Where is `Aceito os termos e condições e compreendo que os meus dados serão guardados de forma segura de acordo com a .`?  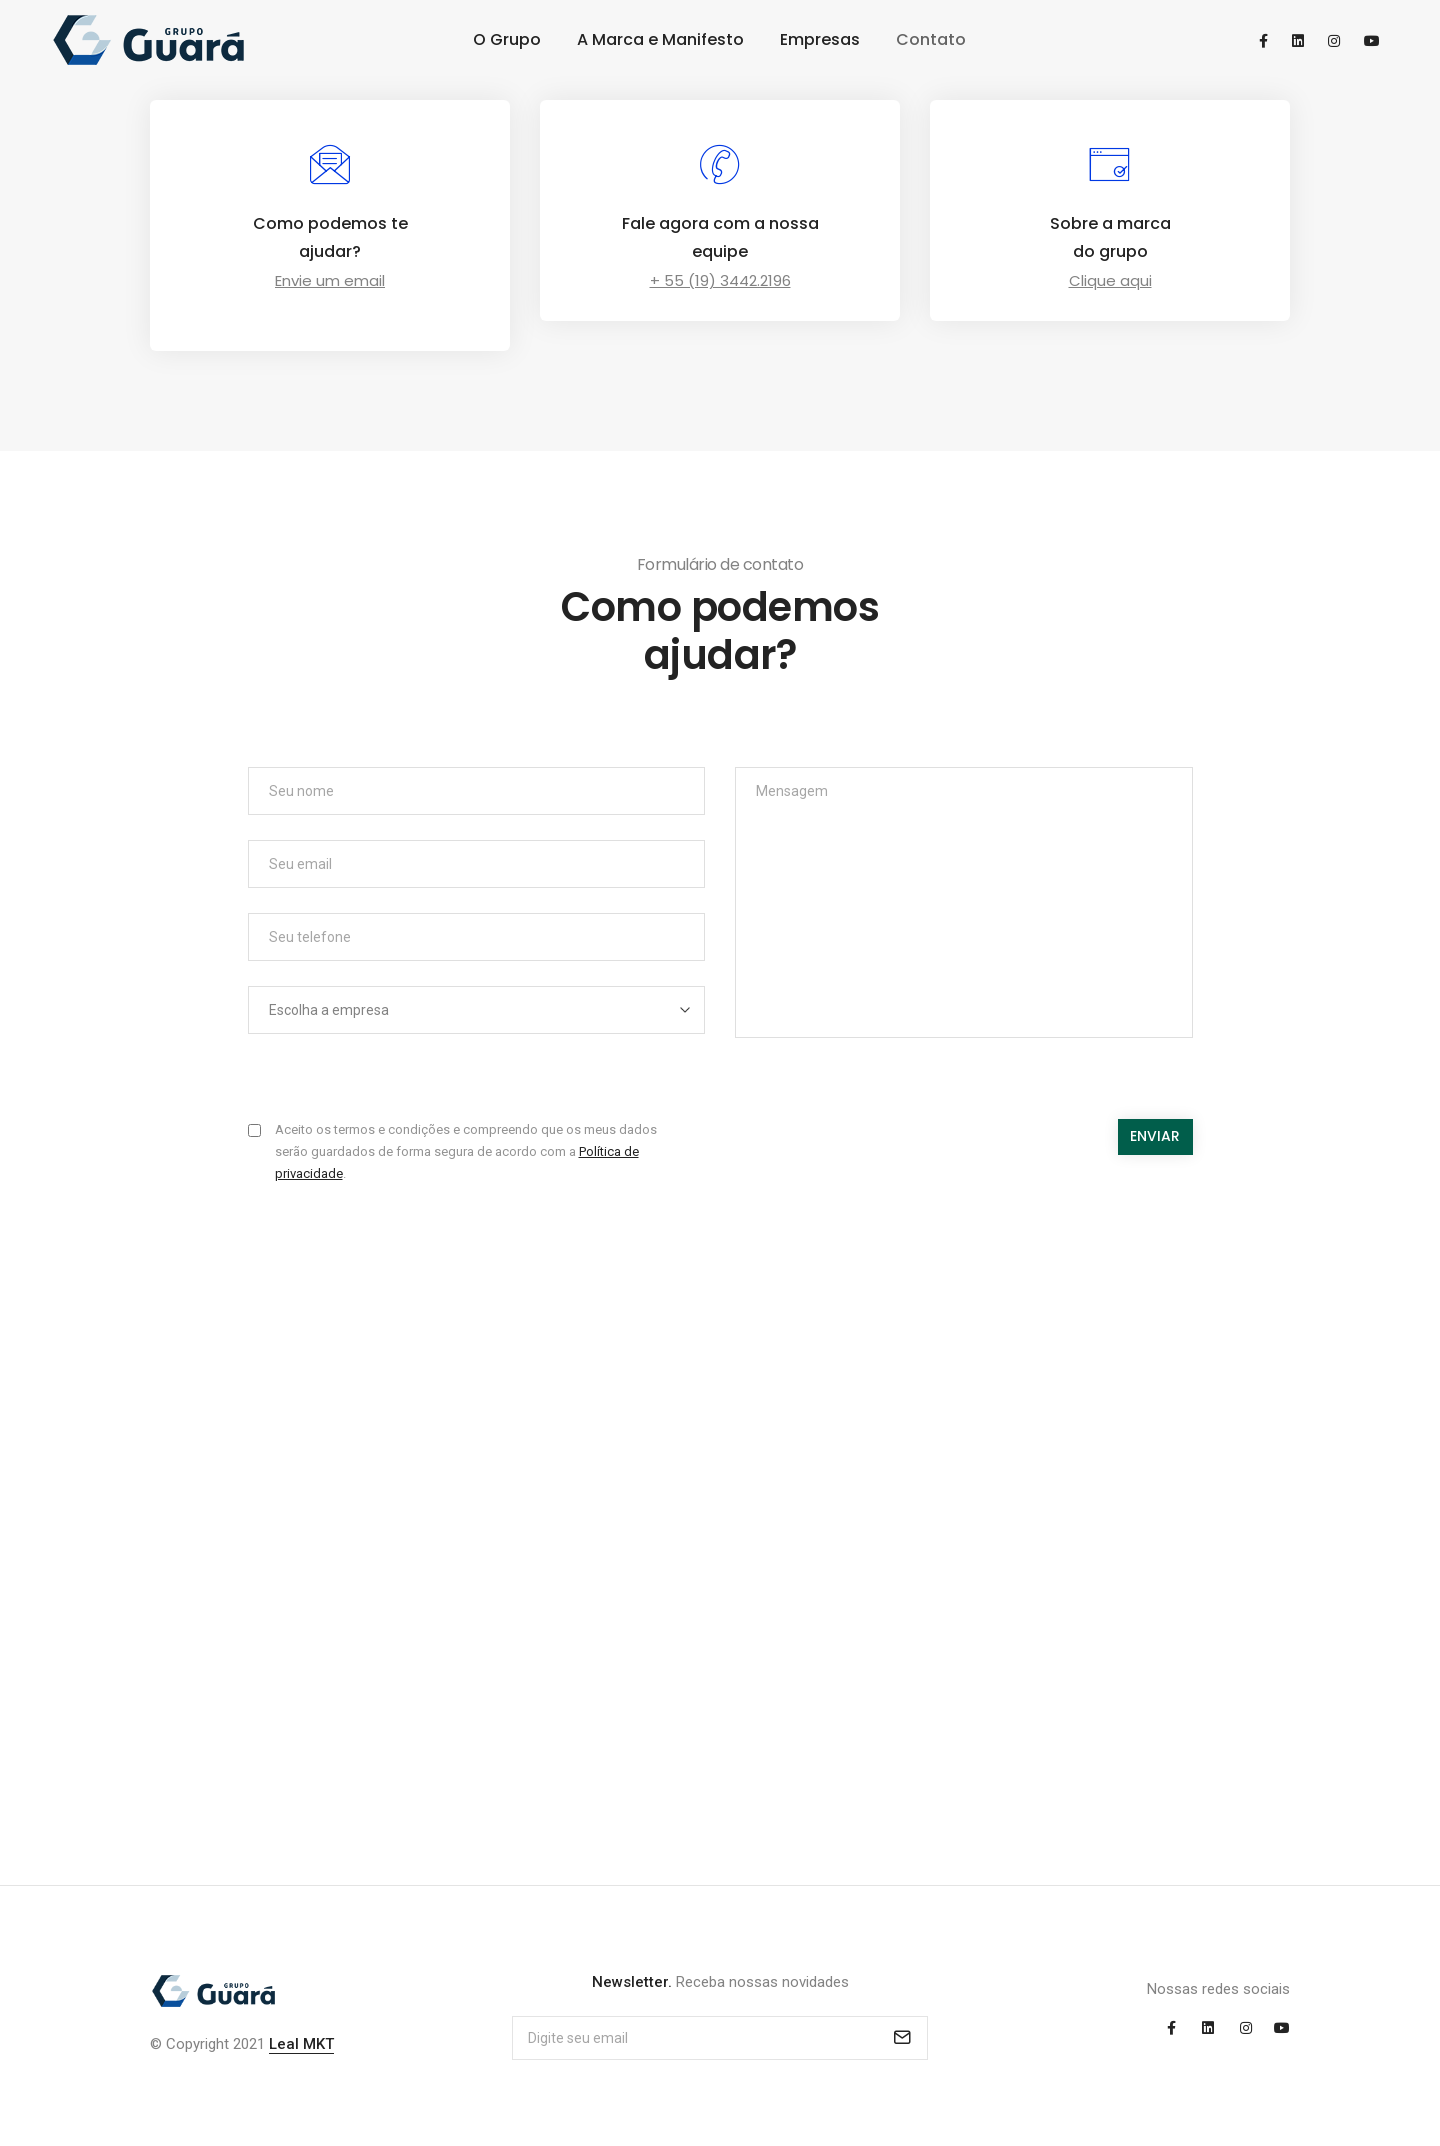
Aceito os termos e condições e compreendo que os meus dados serão guardados de forma segura de acordo com a . is located at coordinates (466, 1151).